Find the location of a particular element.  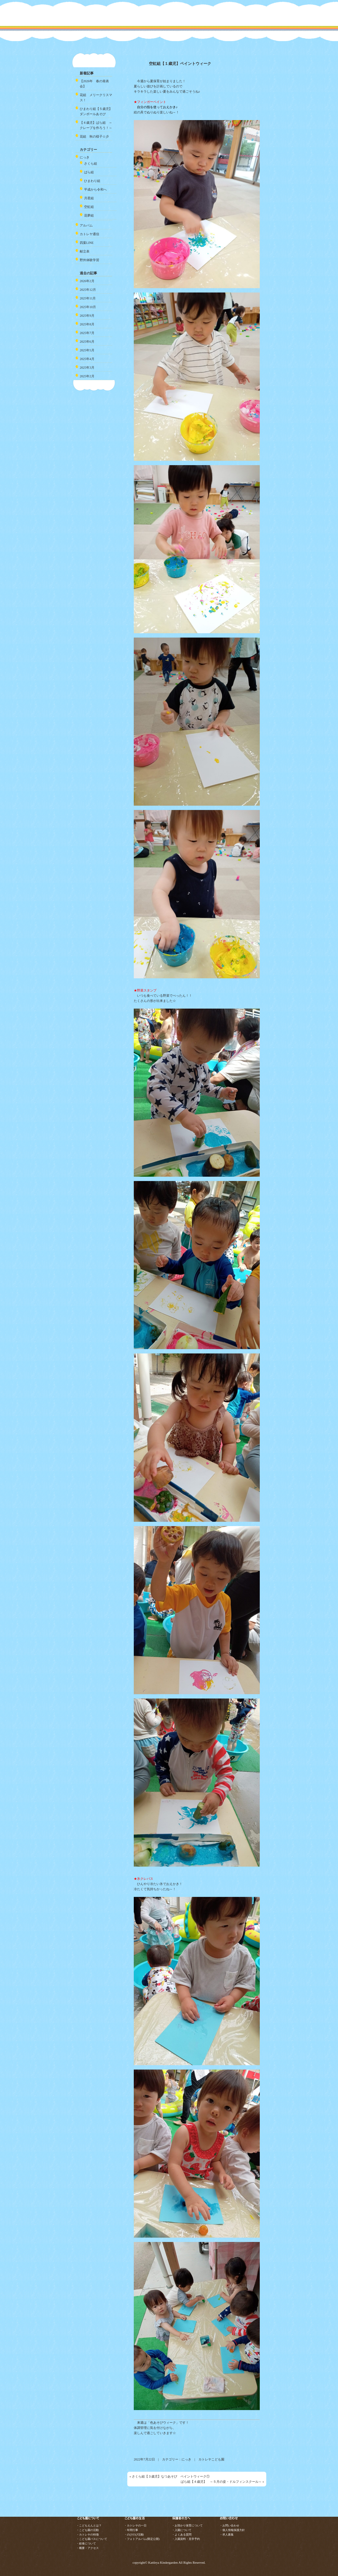

野外体験学習 is located at coordinates (89, 260).